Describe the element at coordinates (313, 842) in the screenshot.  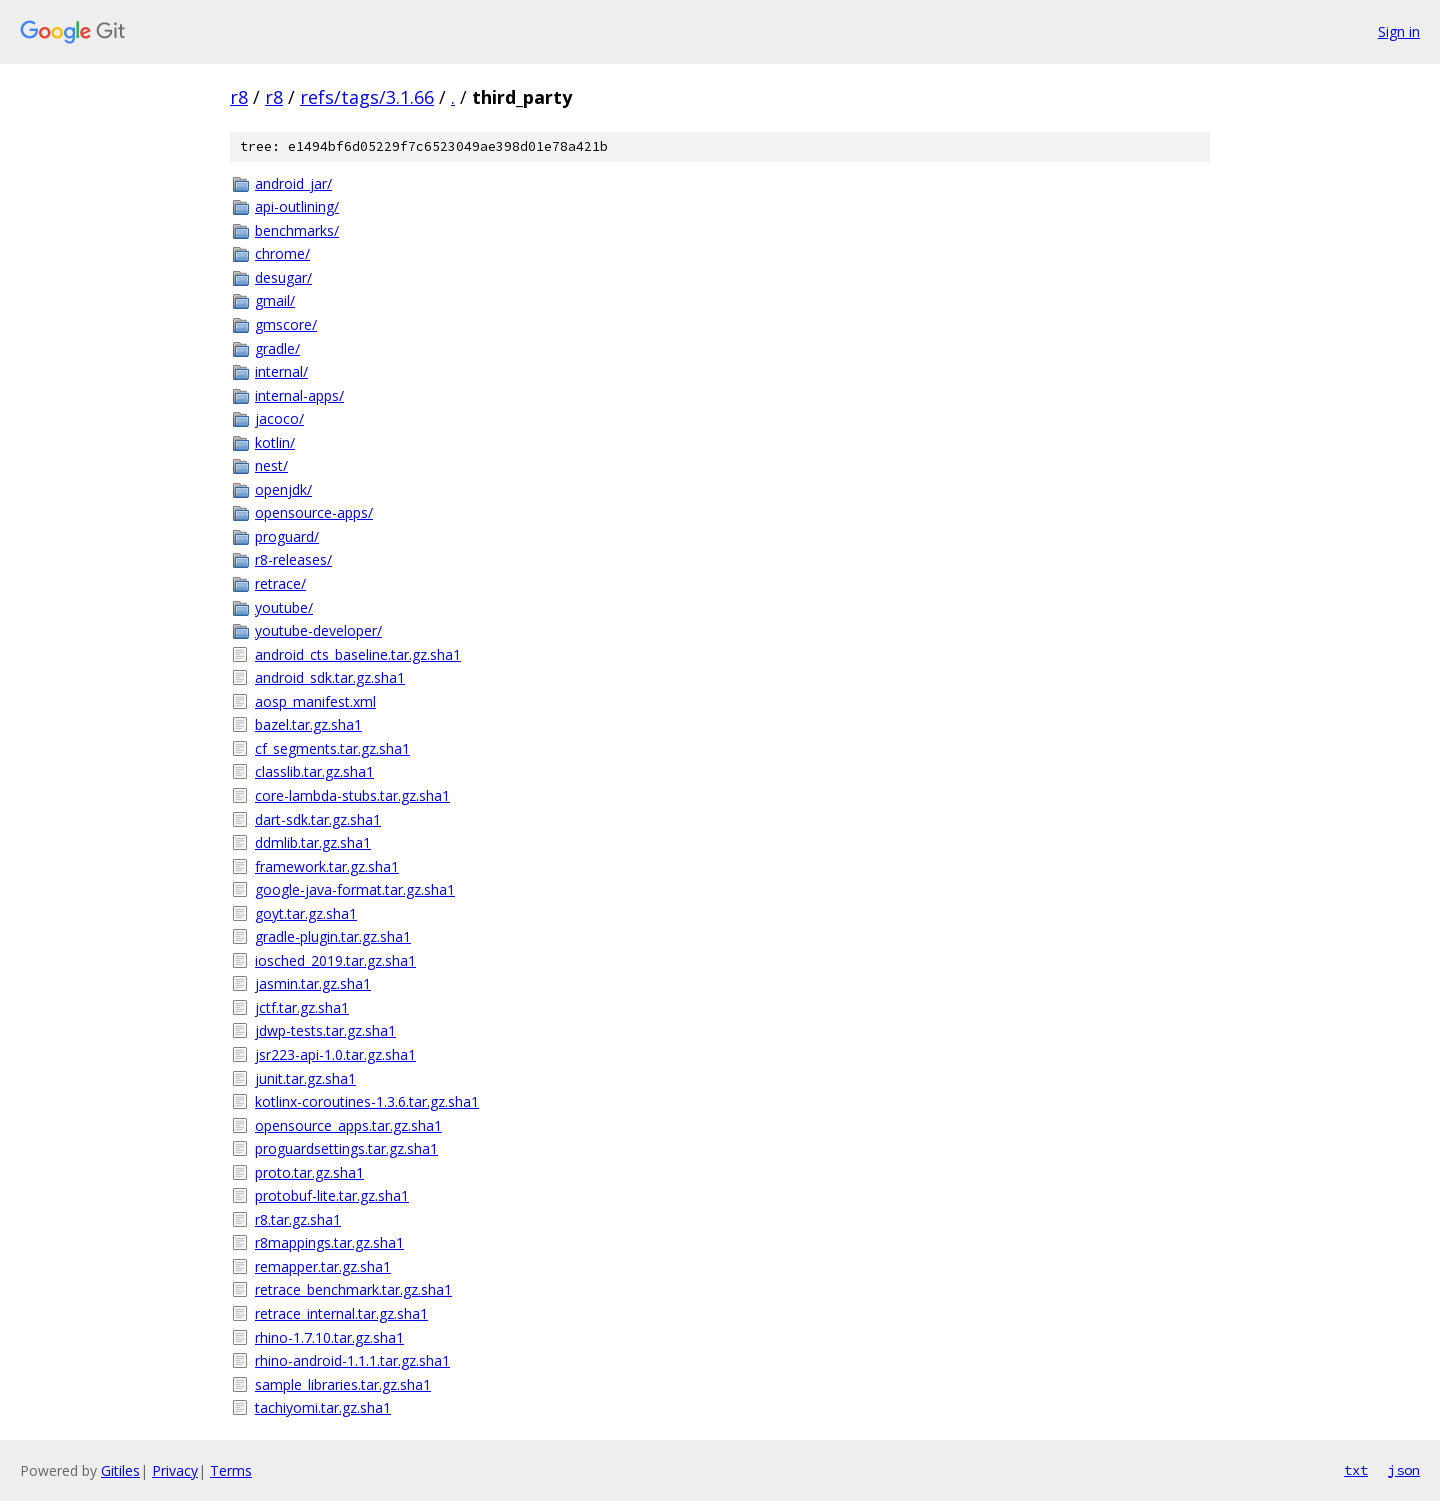
I see `ddmlib.tar.gz.sha1` at that location.